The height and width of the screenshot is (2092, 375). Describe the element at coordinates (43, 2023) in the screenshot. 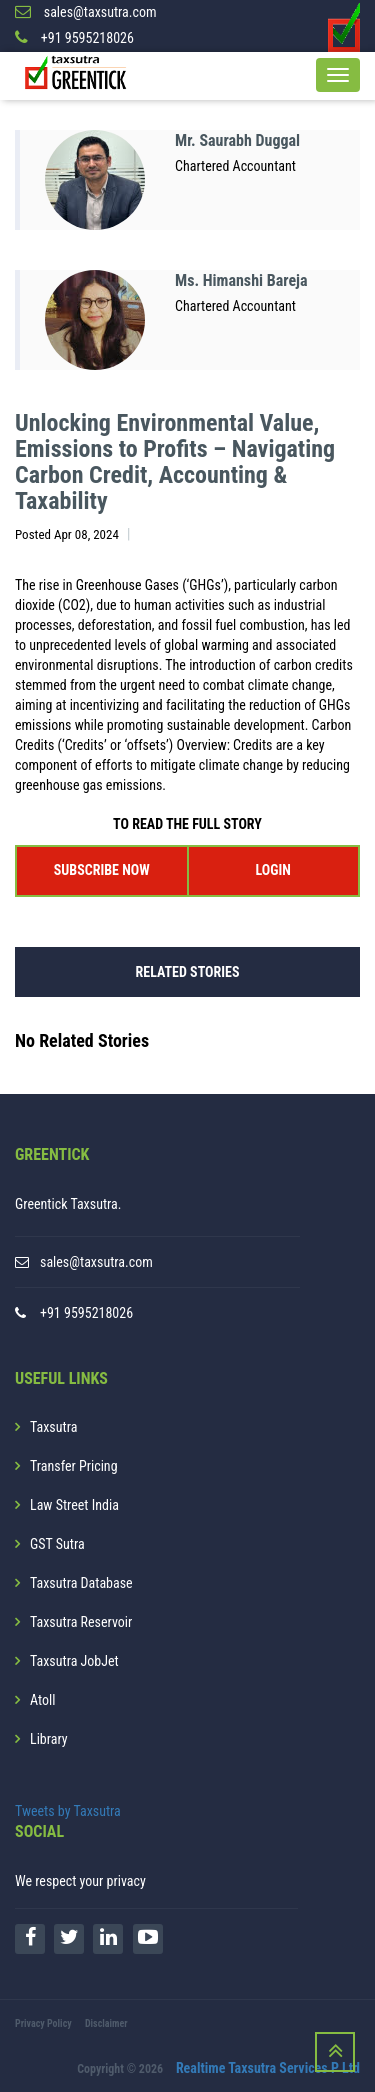

I see `Privacy Policy` at that location.